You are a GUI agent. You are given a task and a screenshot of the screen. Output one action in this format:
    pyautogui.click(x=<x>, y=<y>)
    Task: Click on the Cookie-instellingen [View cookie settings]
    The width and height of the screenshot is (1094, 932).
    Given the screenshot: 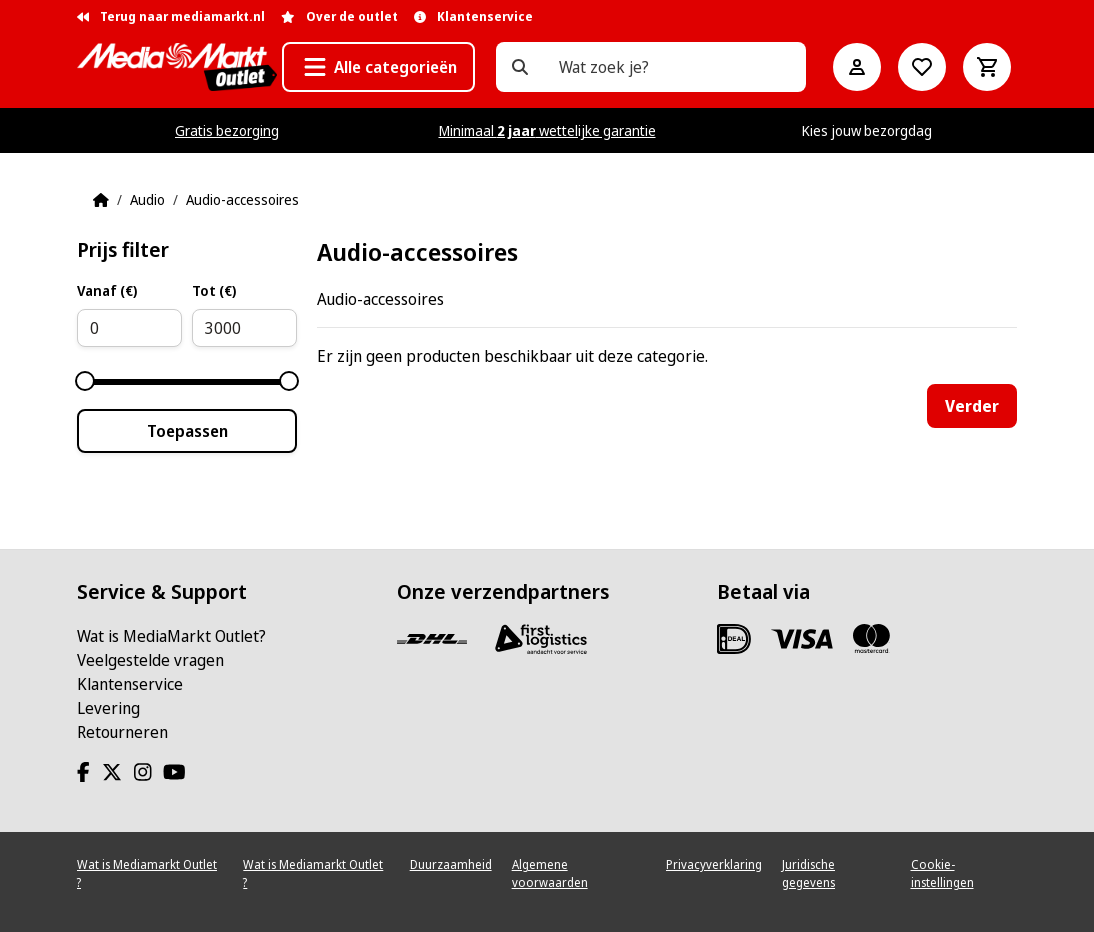 What is the action you would take?
    pyautogui.click(x=942, y=873)
    